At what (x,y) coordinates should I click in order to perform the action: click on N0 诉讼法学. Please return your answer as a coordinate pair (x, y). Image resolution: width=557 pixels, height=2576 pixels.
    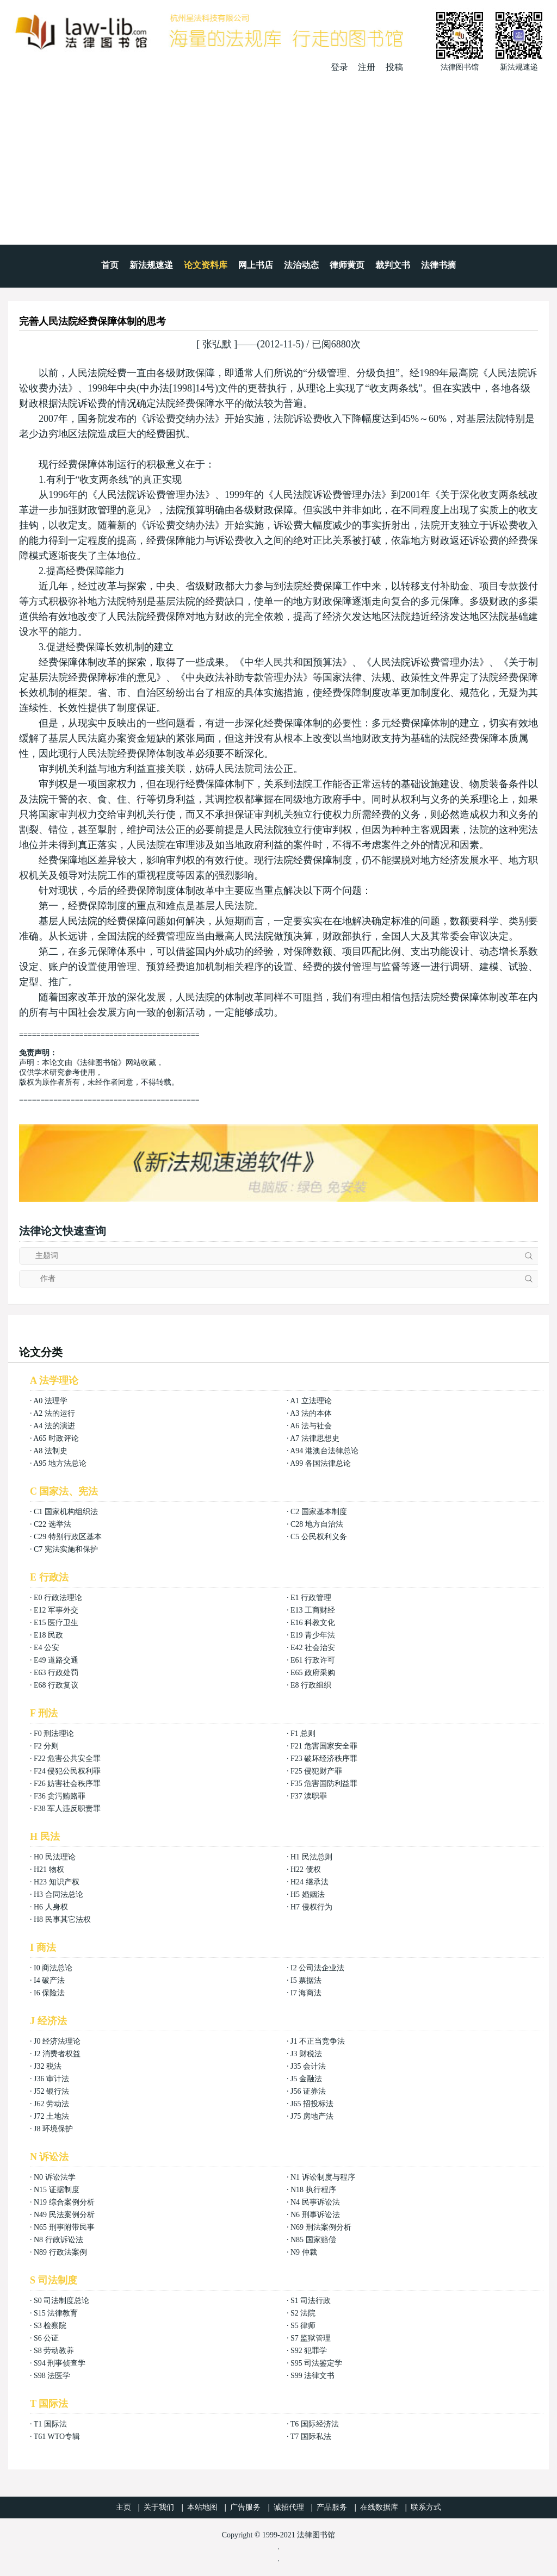
    Looking at the image, I should click on (55, 2177).